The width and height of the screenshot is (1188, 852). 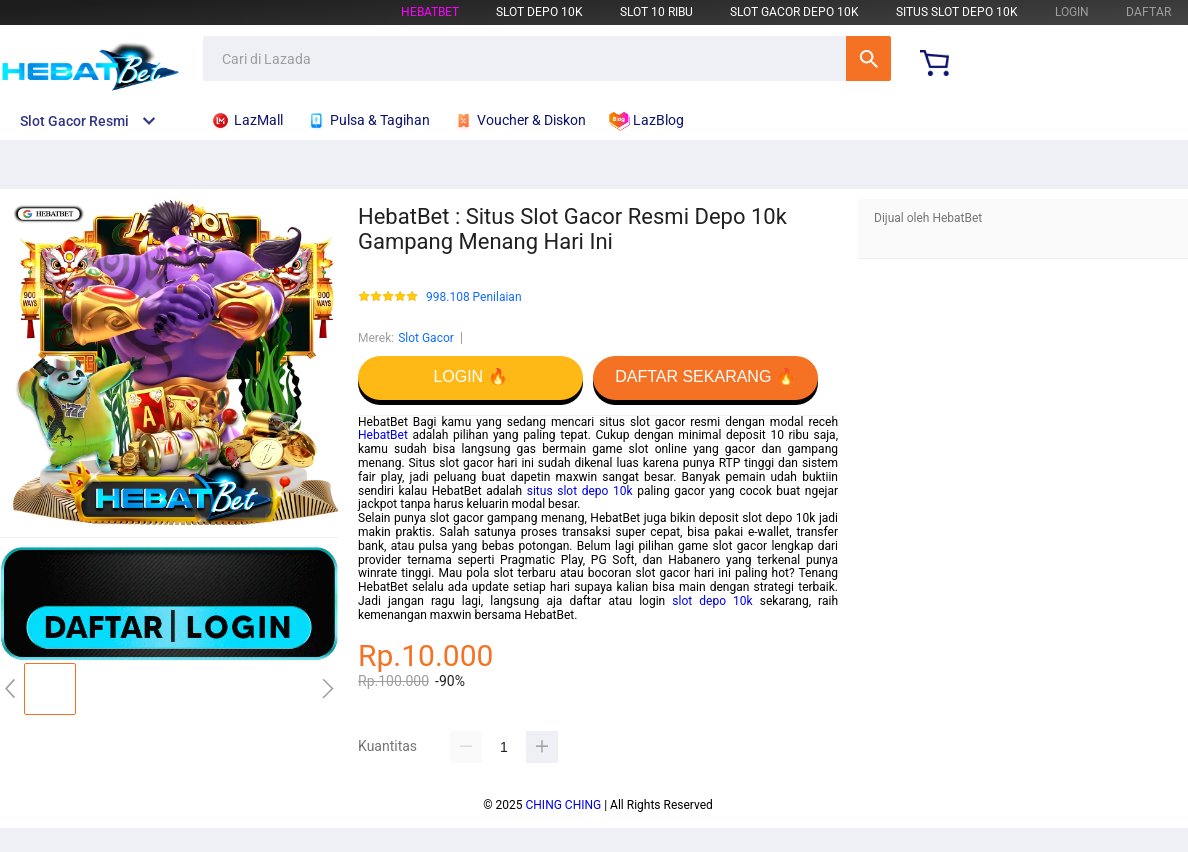 What do you see at coordinates (474, 297) in the screenshot?
I see `998.108 Penilaian` at bounding box center [474, 297].